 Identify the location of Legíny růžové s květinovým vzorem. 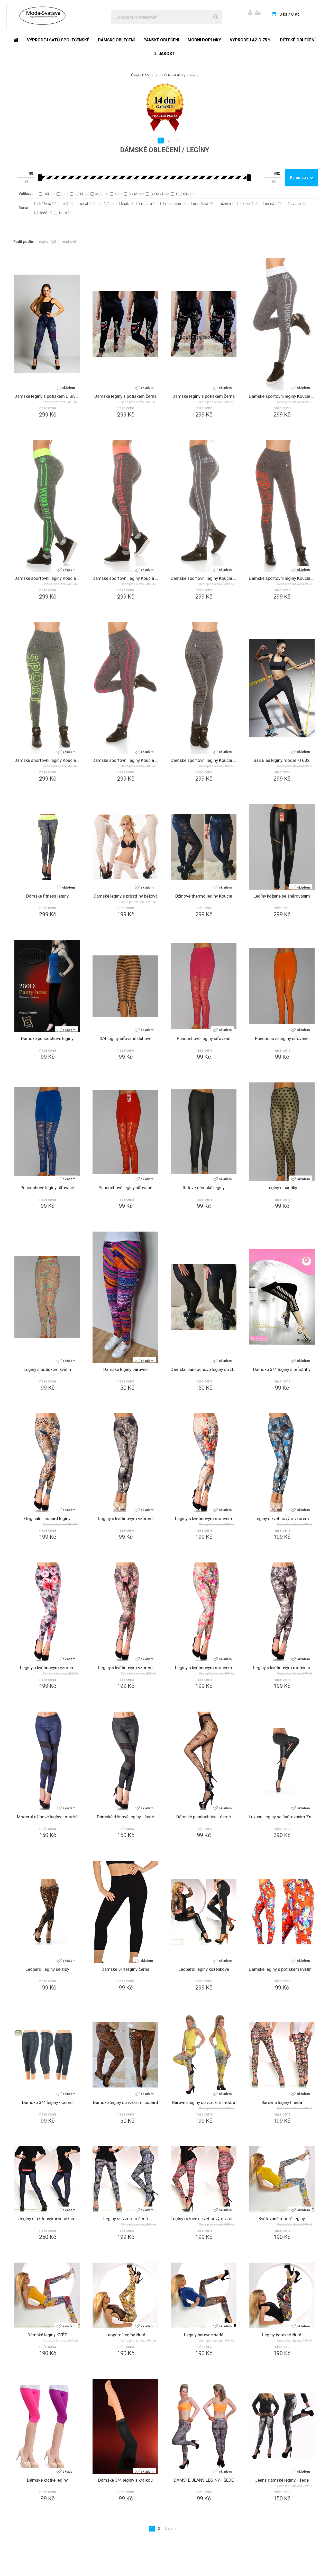
(203, 2218).